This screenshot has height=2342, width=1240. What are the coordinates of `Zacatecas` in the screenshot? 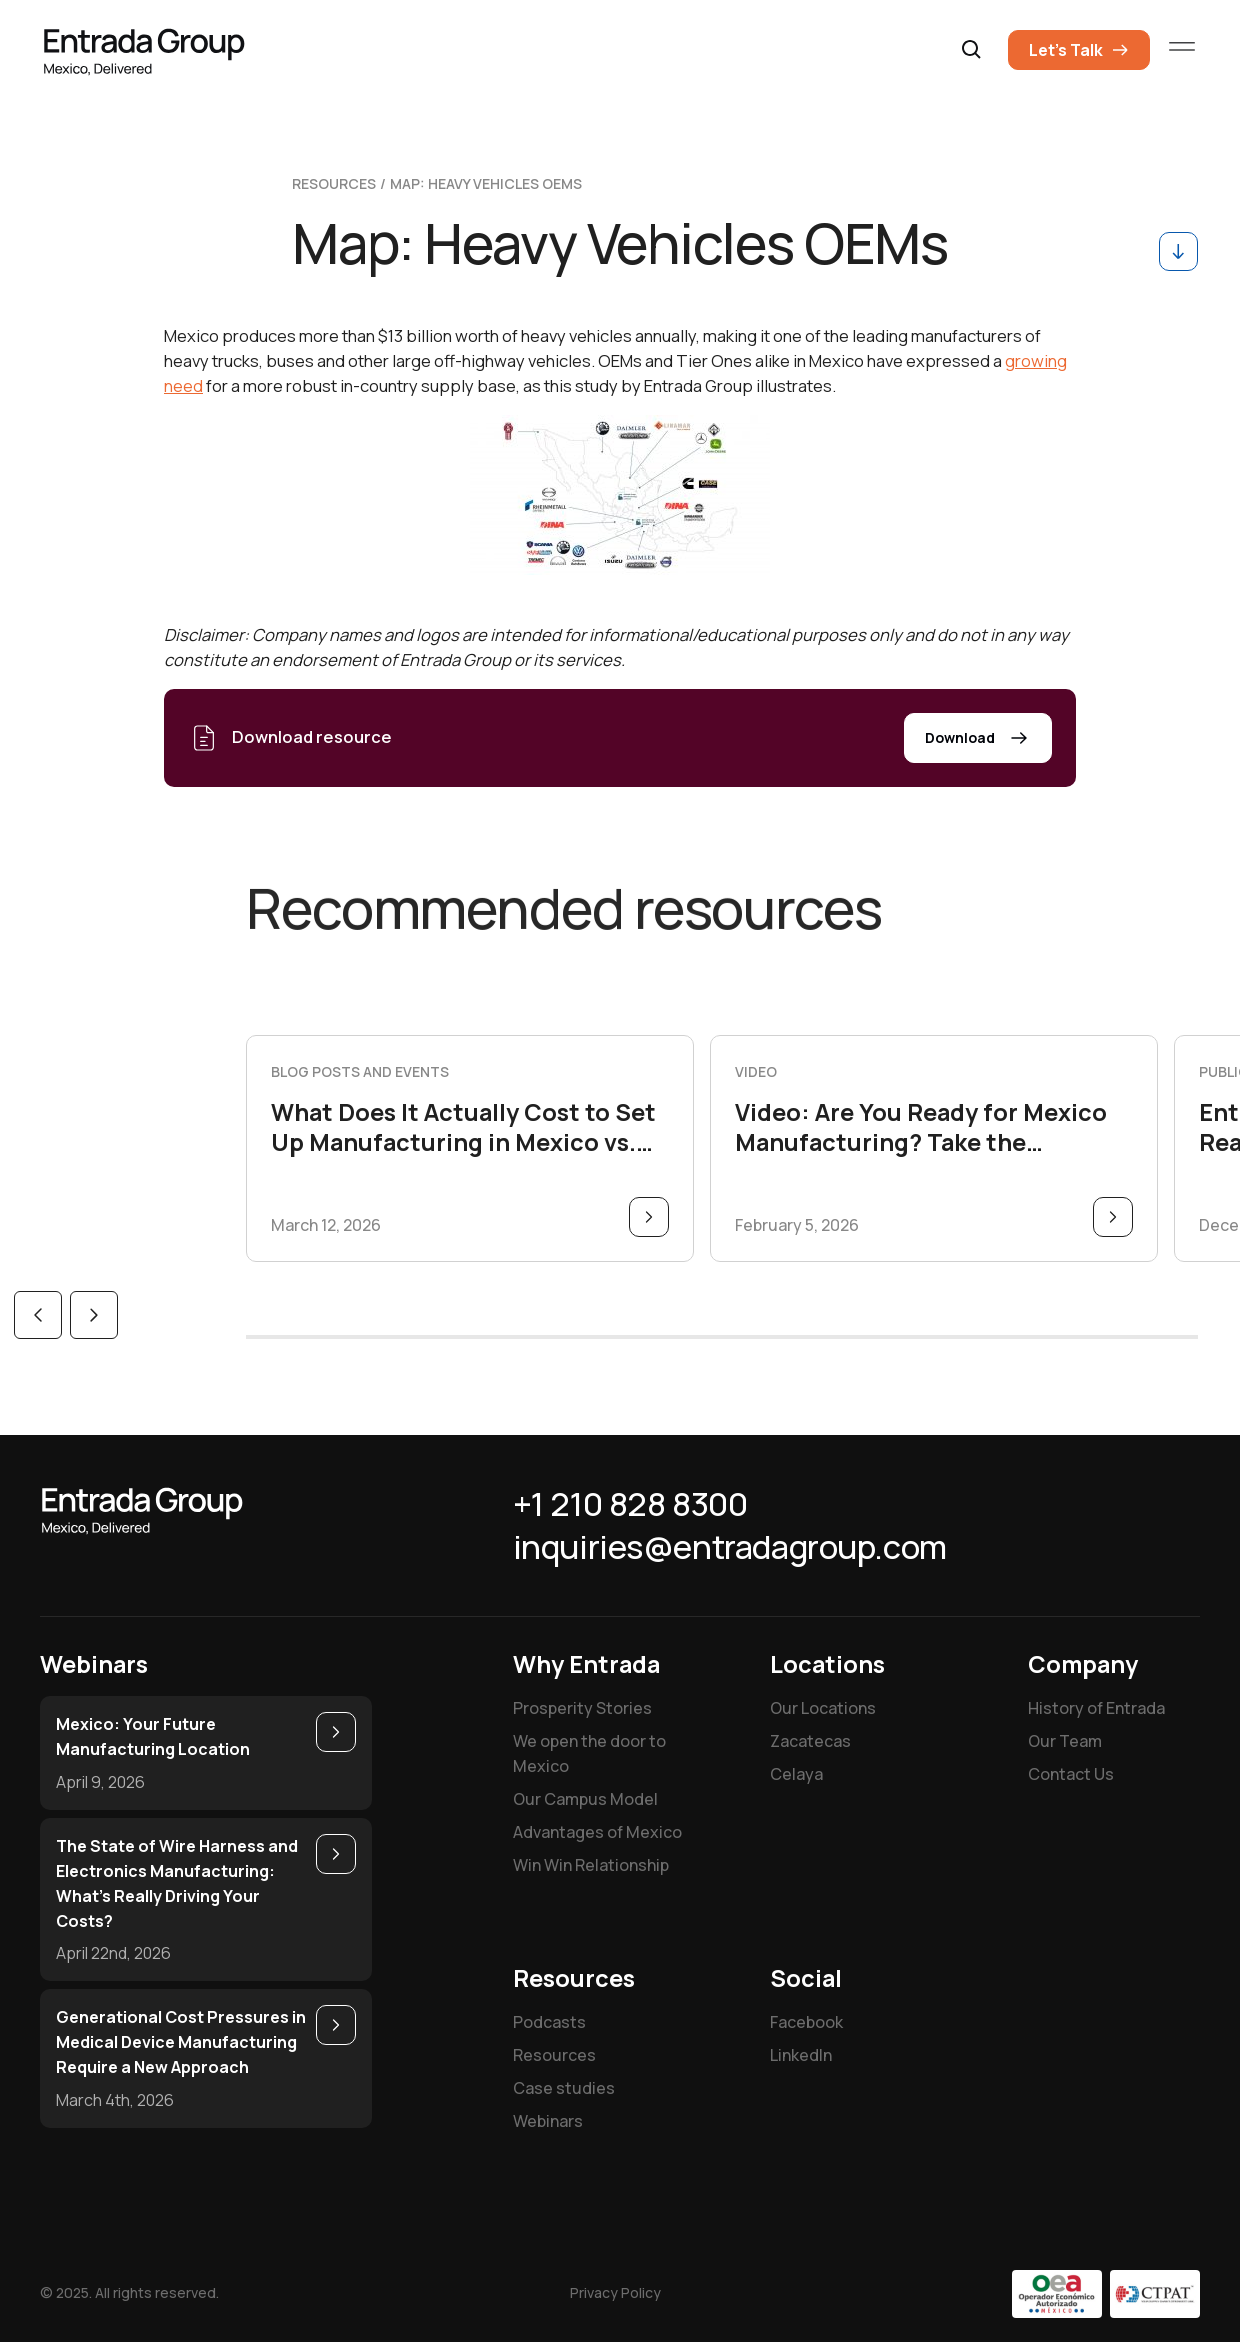 It's located at (810, 1741).